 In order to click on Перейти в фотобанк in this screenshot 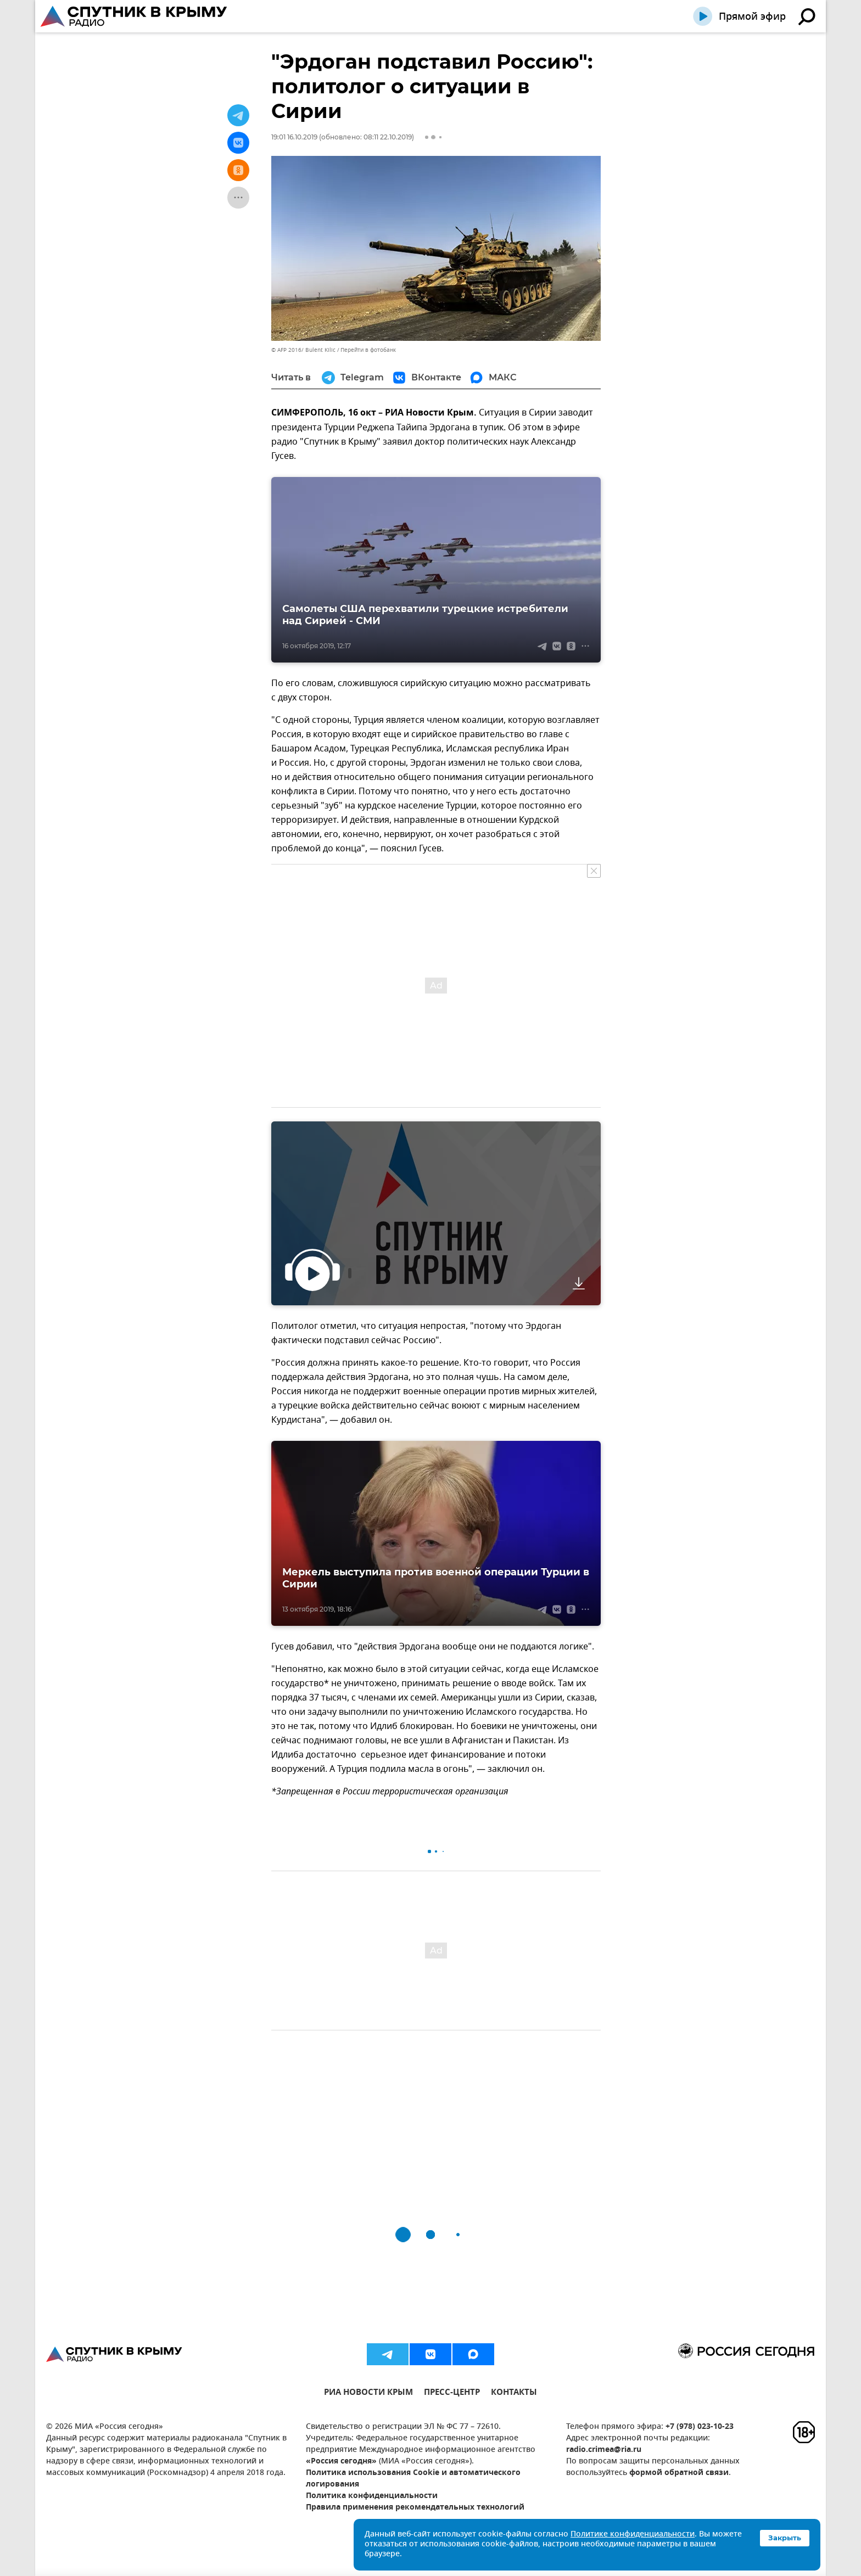, I will do `click(368, 350)`.